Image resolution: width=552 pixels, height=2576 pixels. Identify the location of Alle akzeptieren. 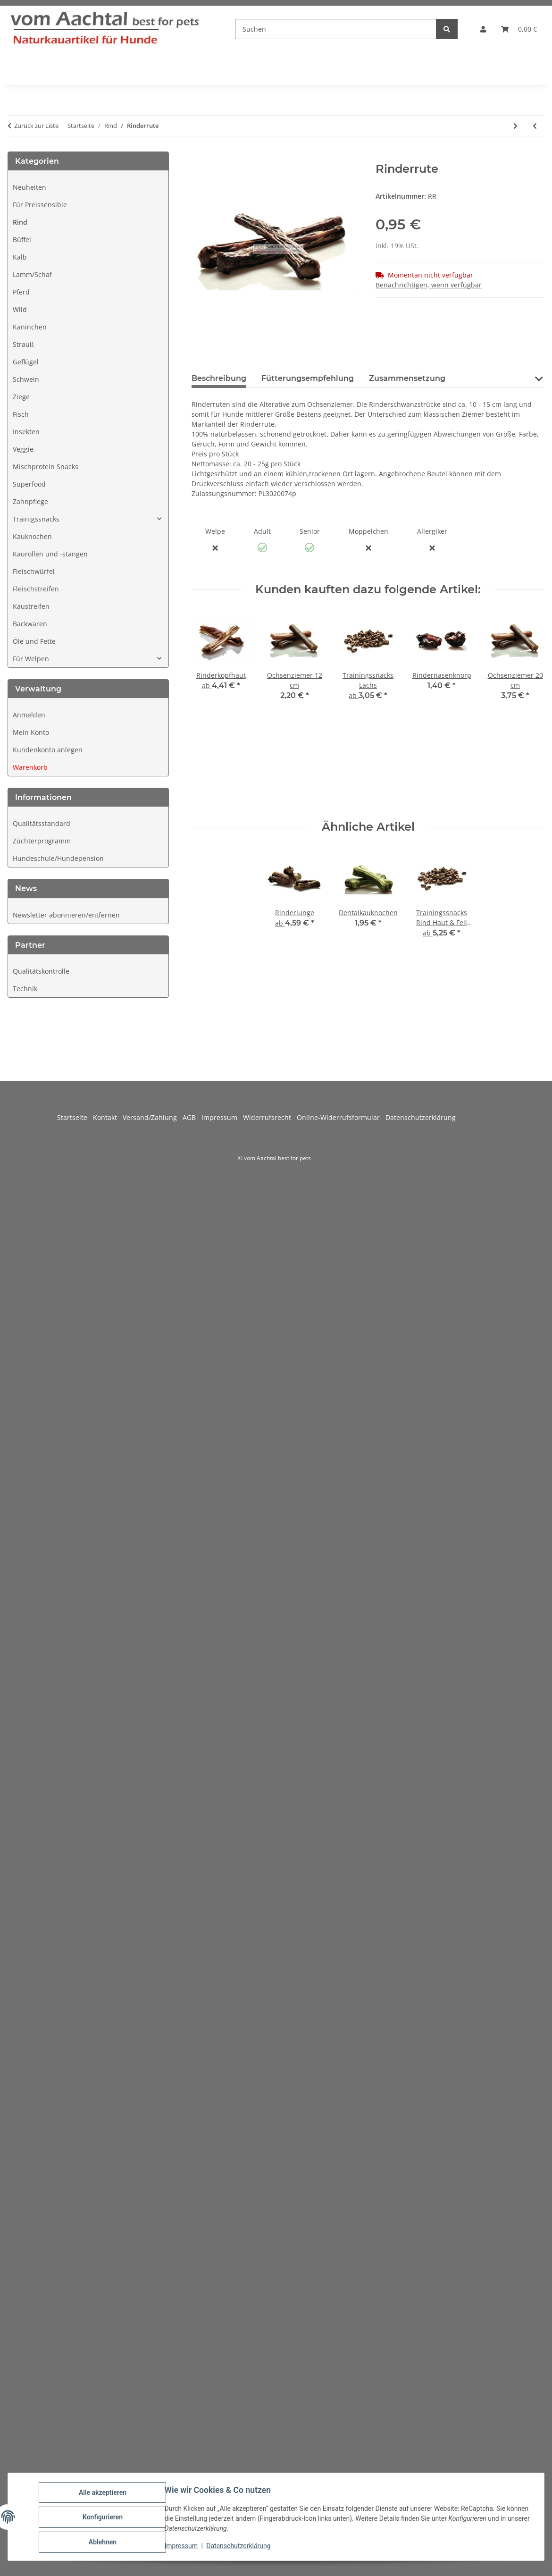
(103, 2493).